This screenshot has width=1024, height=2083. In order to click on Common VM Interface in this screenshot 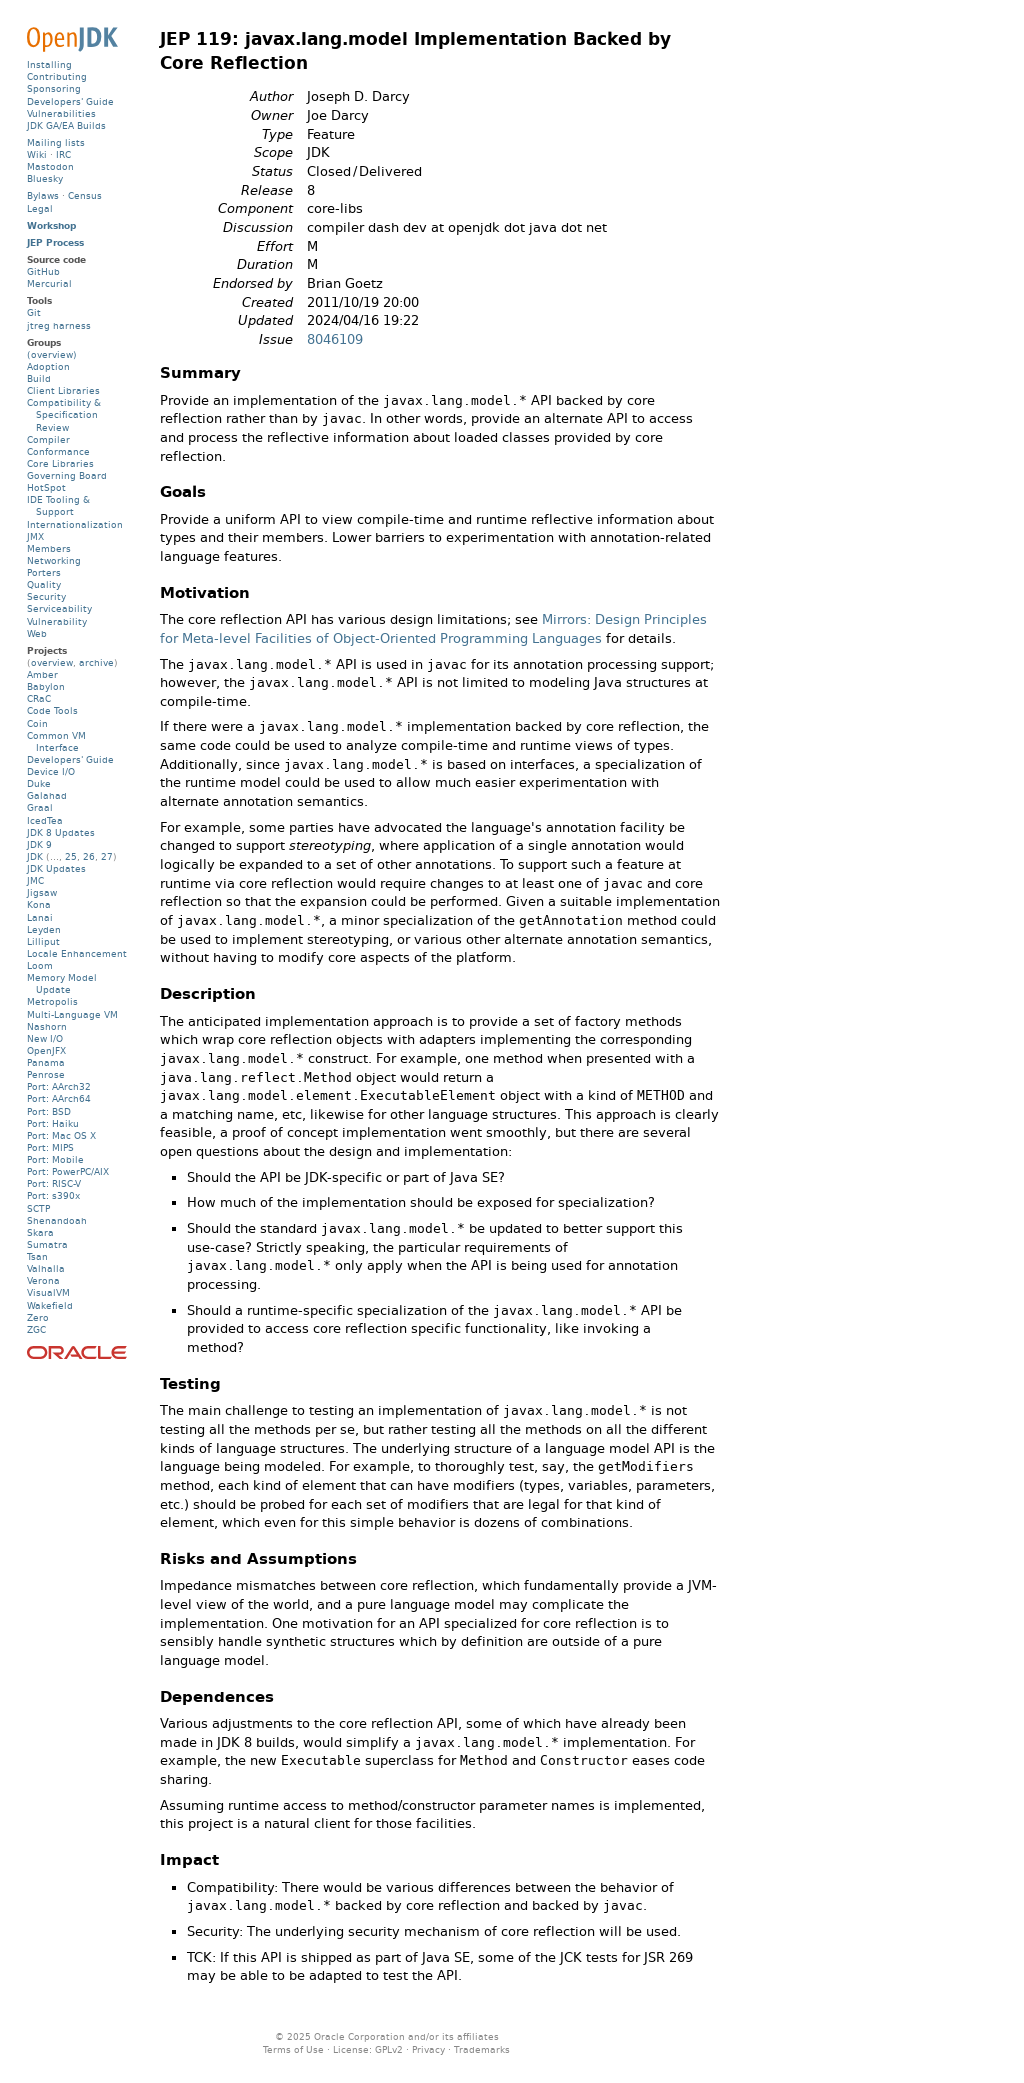, I will do `click(56, 741)`.